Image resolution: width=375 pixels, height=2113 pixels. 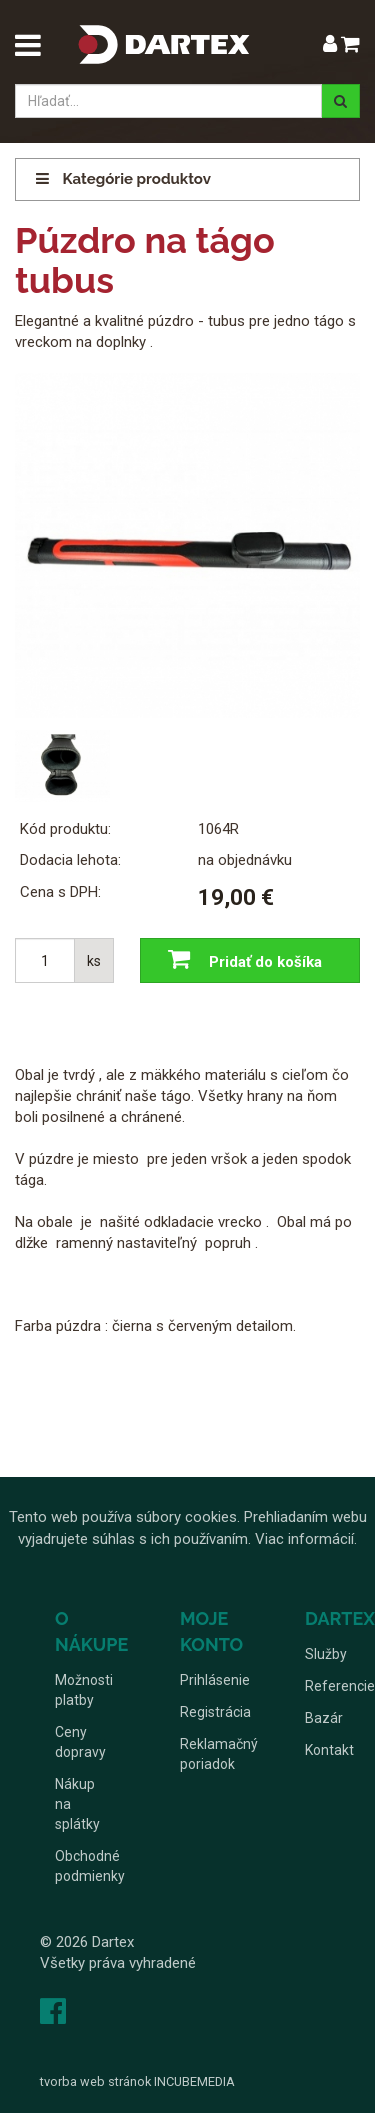 I want to click on Registrácia, so click(x=215, y=1712).